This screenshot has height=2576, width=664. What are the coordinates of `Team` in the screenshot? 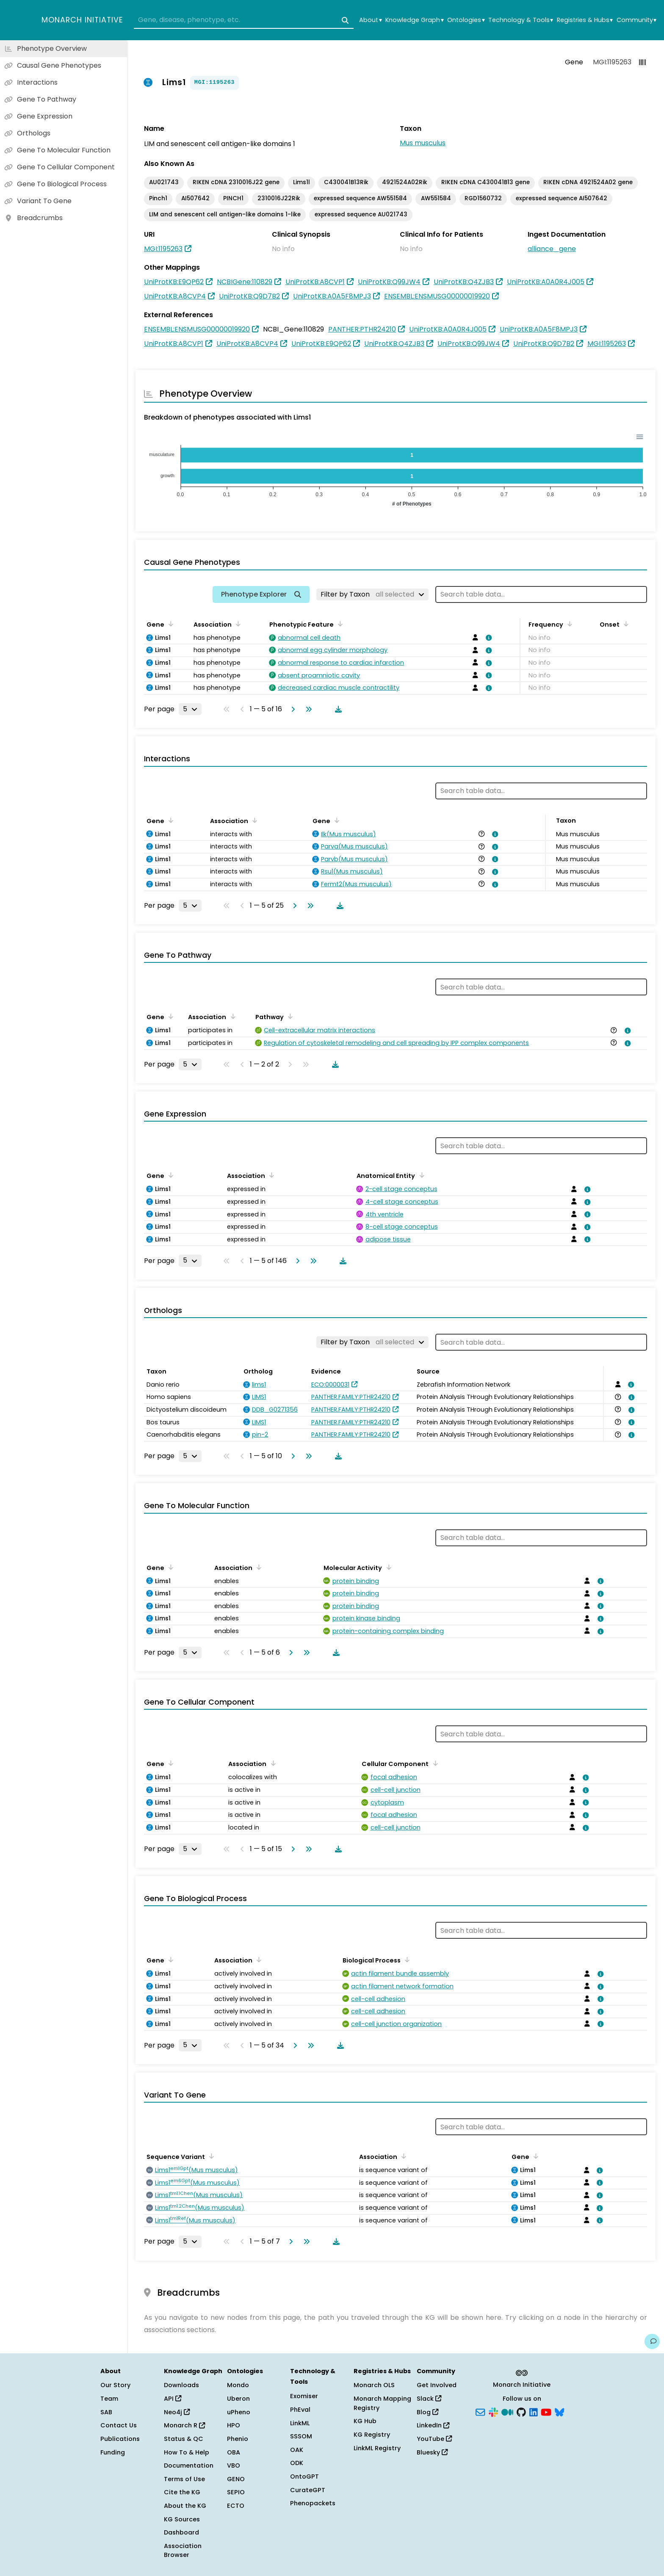 It's located at (109, 2398).